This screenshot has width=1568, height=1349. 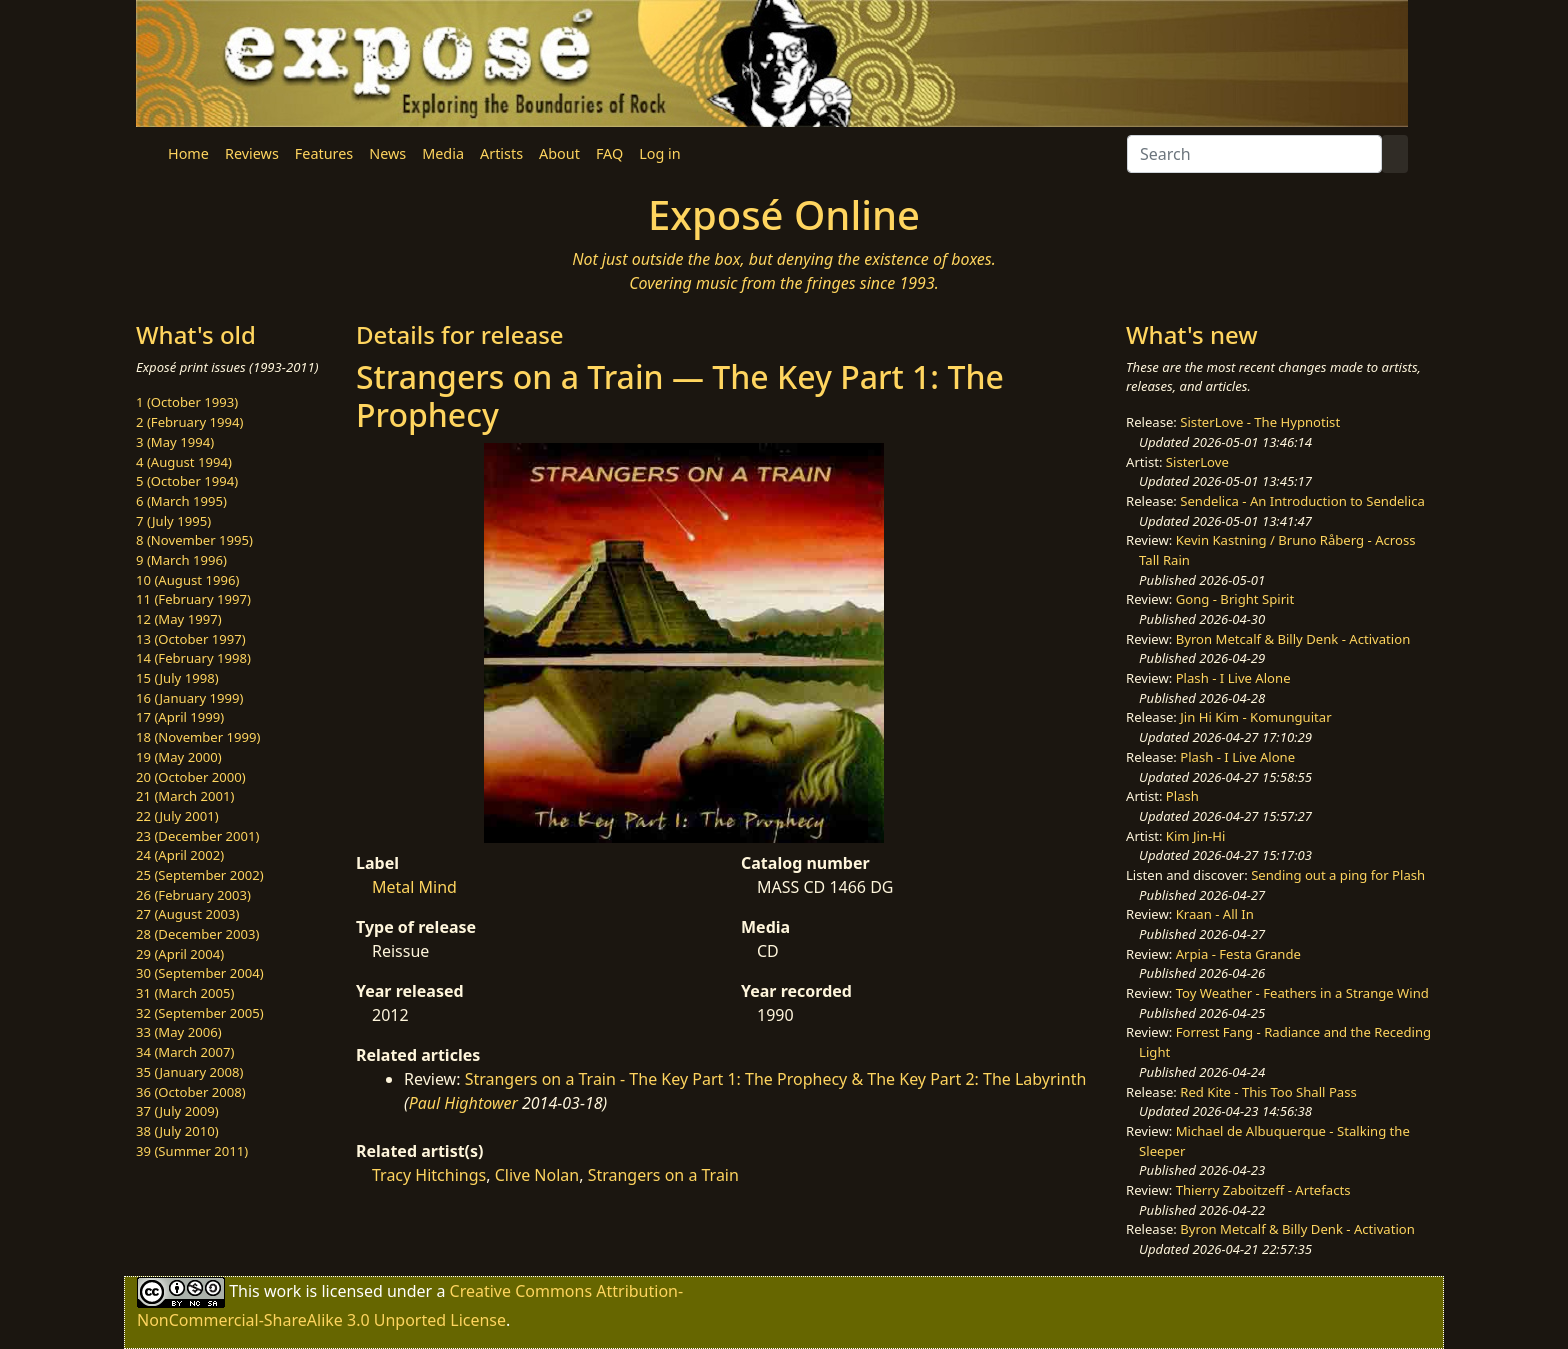 I want to click on 21 (March 2001), so click(x=185, y=796).